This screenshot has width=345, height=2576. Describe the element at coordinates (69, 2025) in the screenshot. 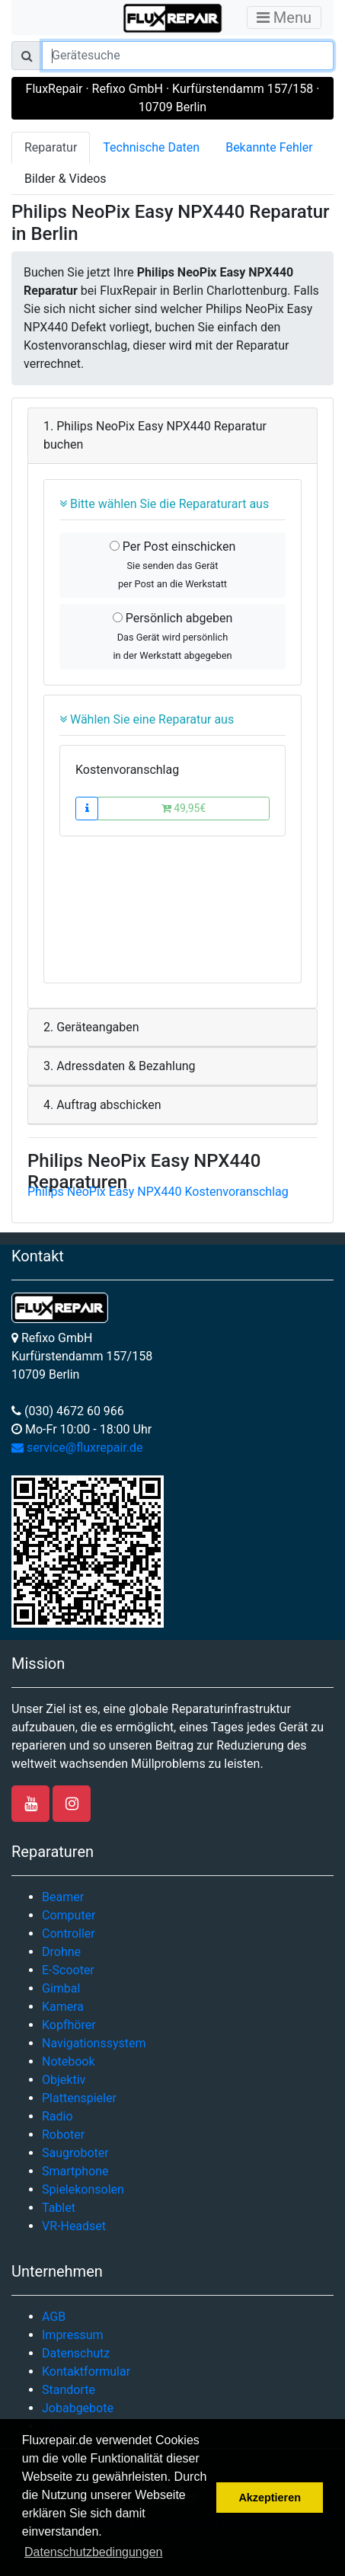

I see `Kopfhörer` at that location.